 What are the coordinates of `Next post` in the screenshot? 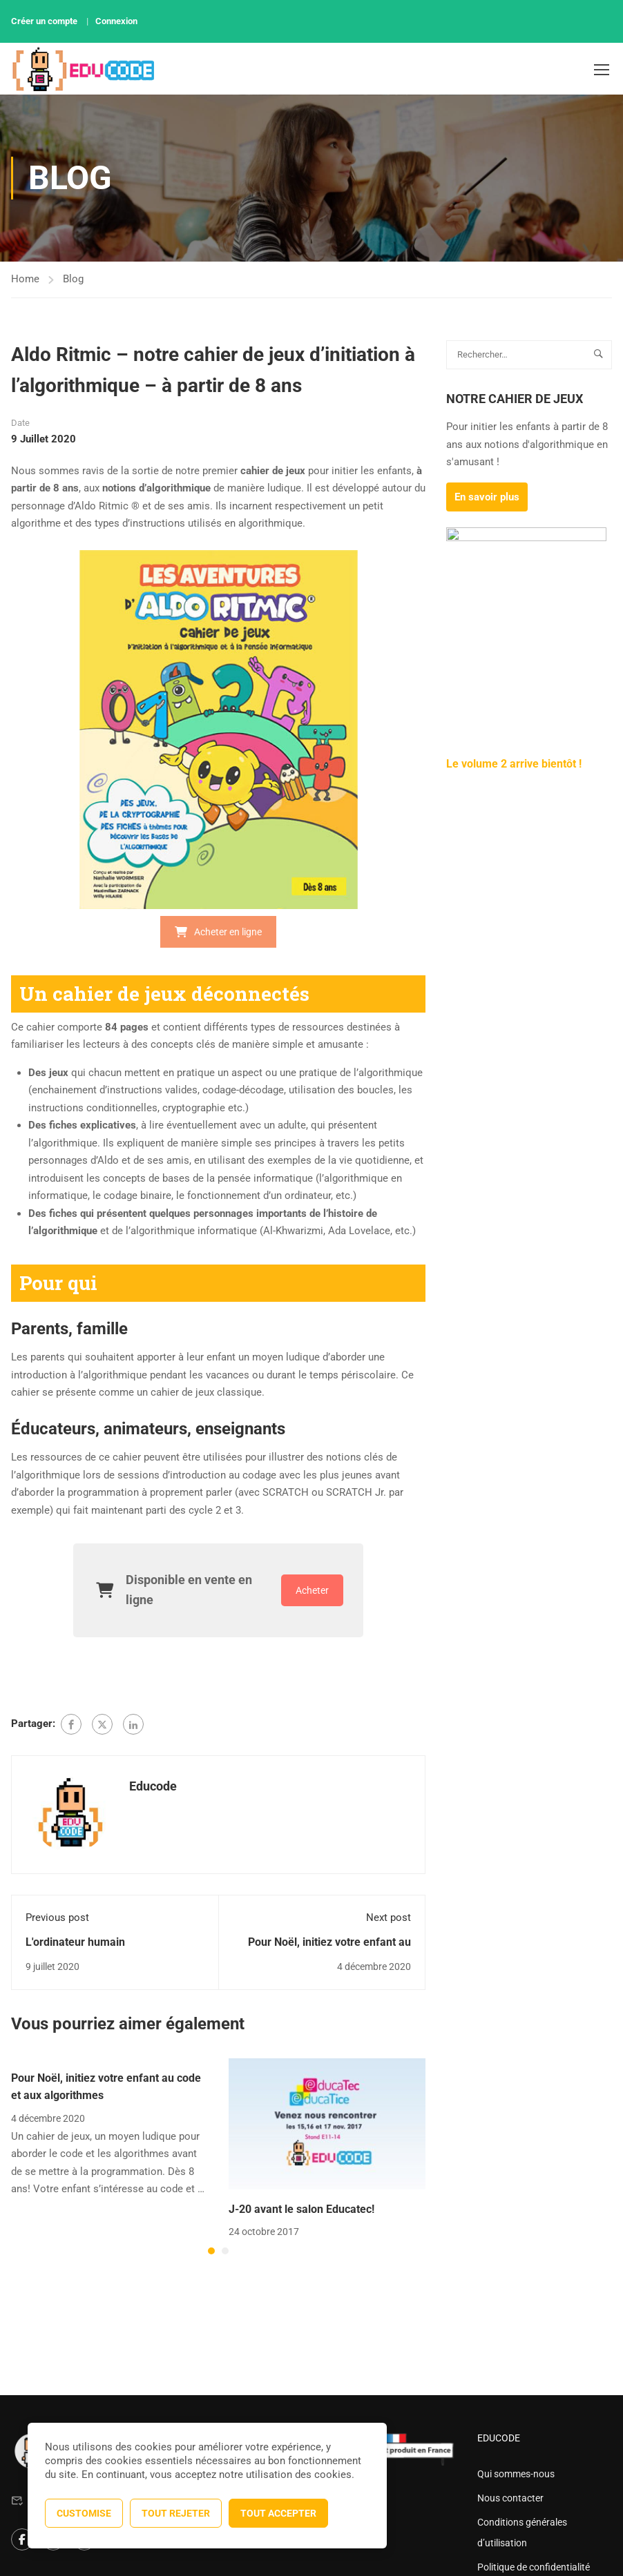 It's located at (388, 1917).